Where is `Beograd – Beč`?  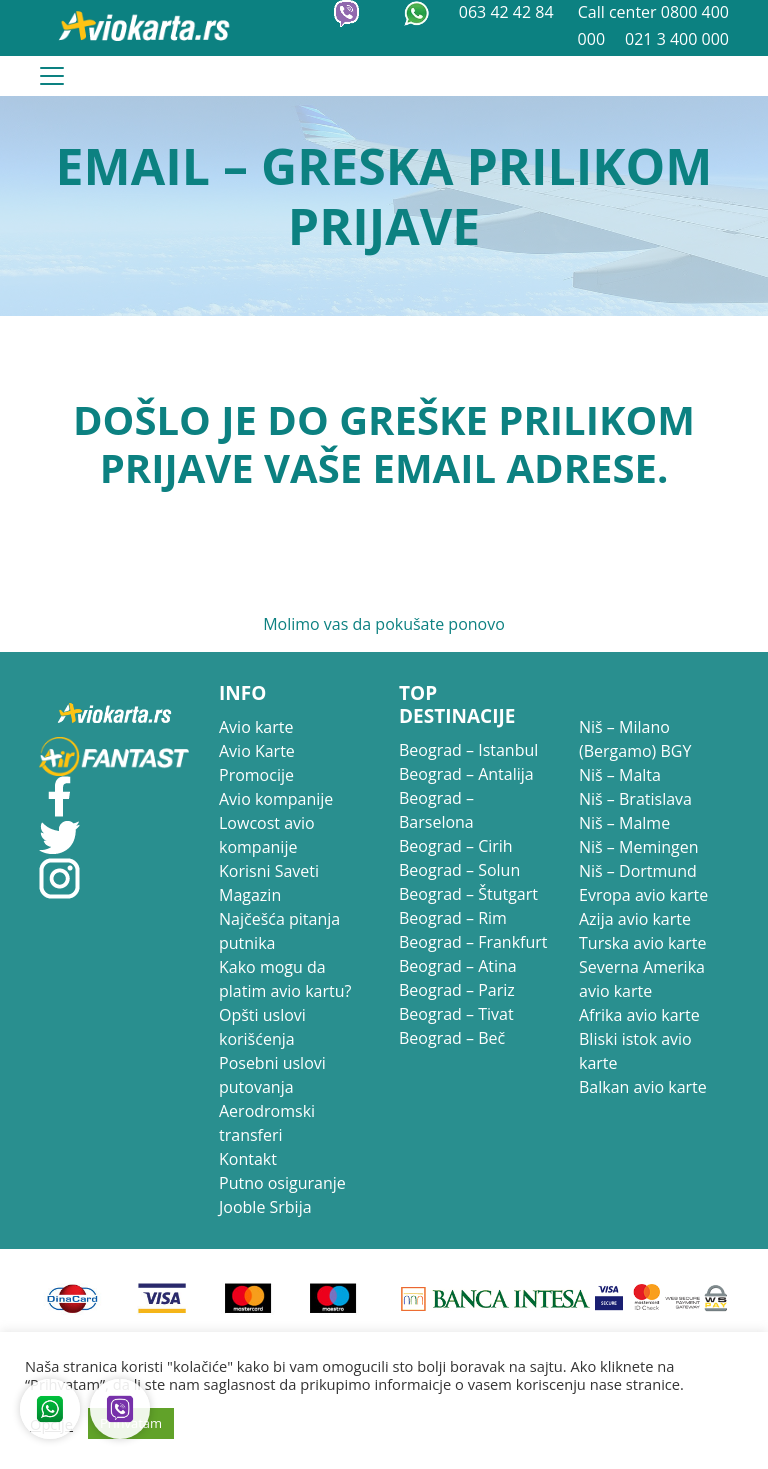 Beograd – Beč is located at coordinates (452, 1038).